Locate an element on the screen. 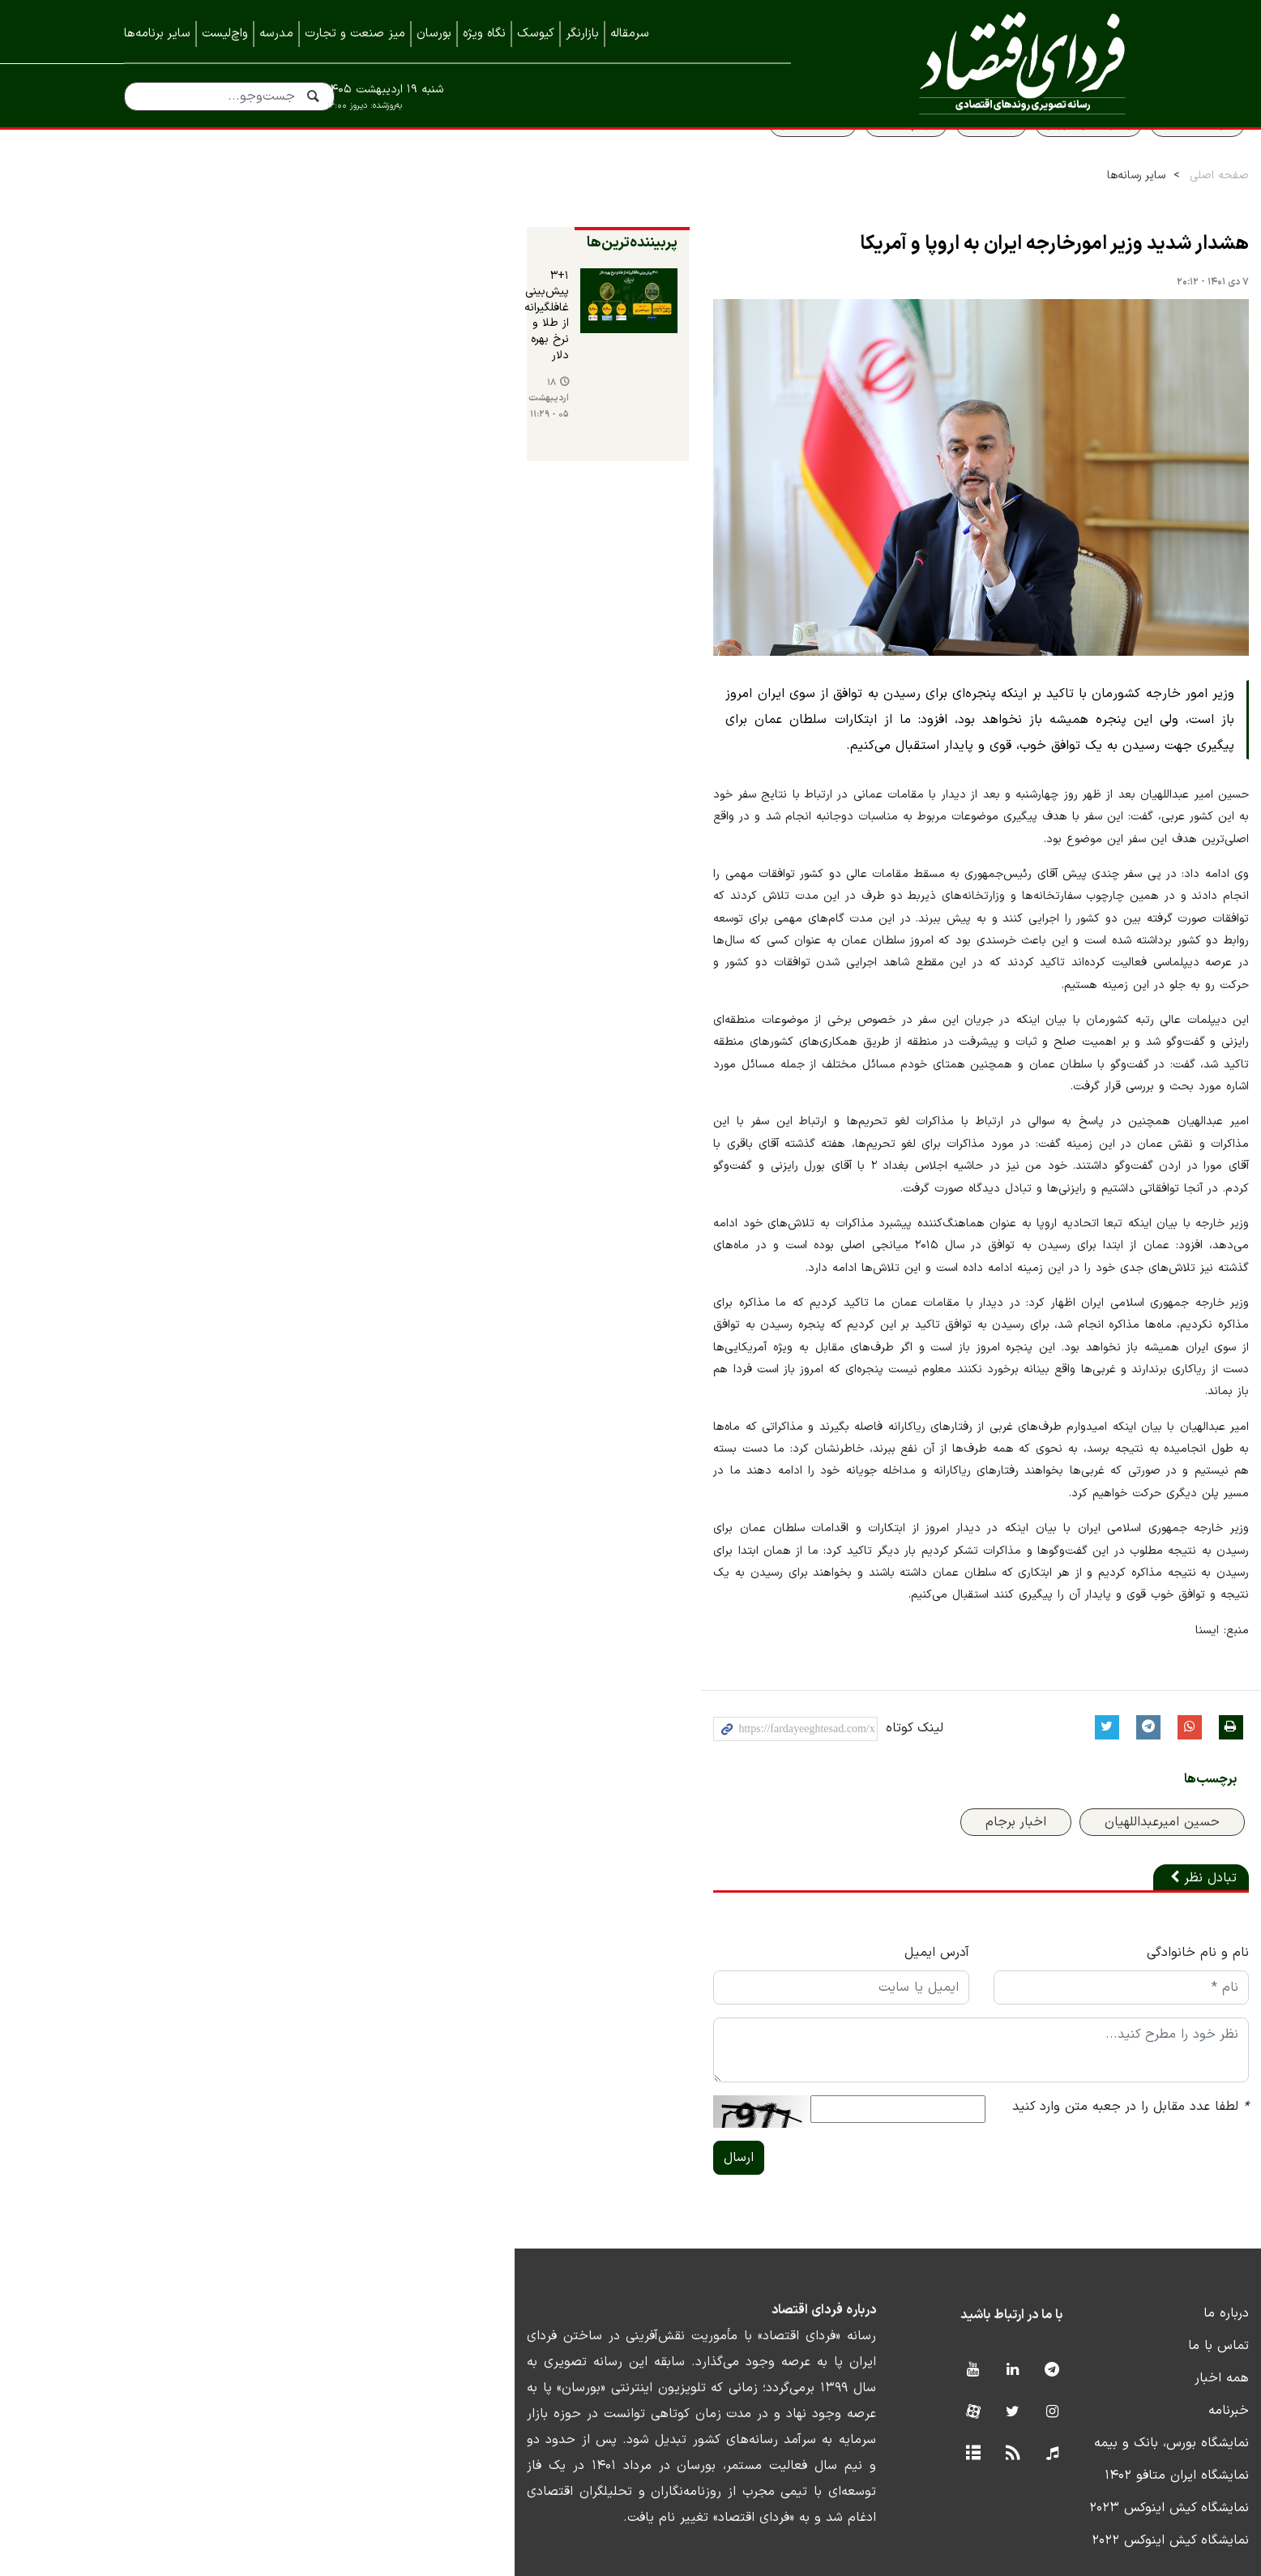 The image size is (1261, 2576). کیوسک is located at coordinates (535, 33).